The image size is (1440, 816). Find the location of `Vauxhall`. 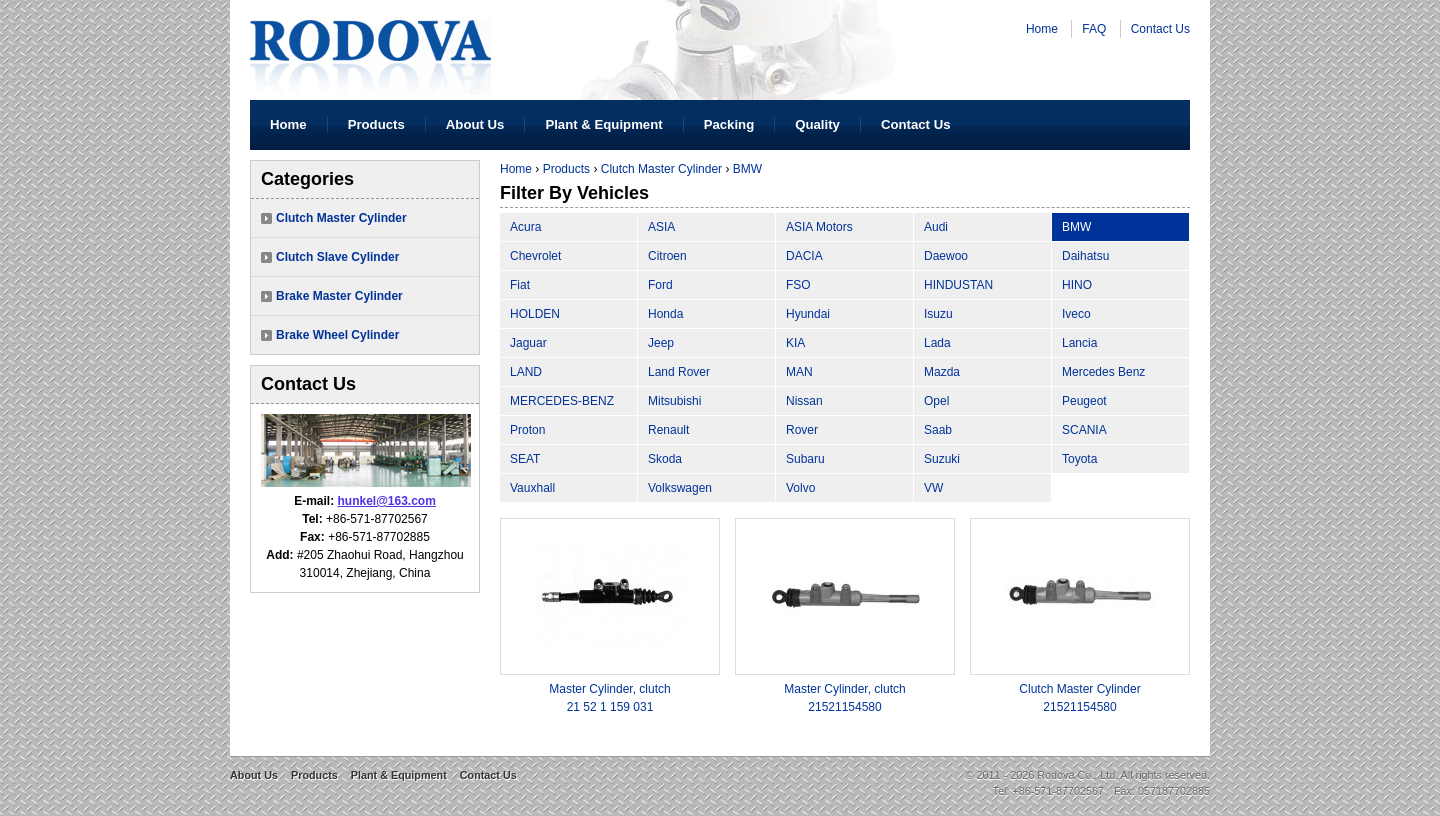

Vauxhall is located at coordinates (532, 488).